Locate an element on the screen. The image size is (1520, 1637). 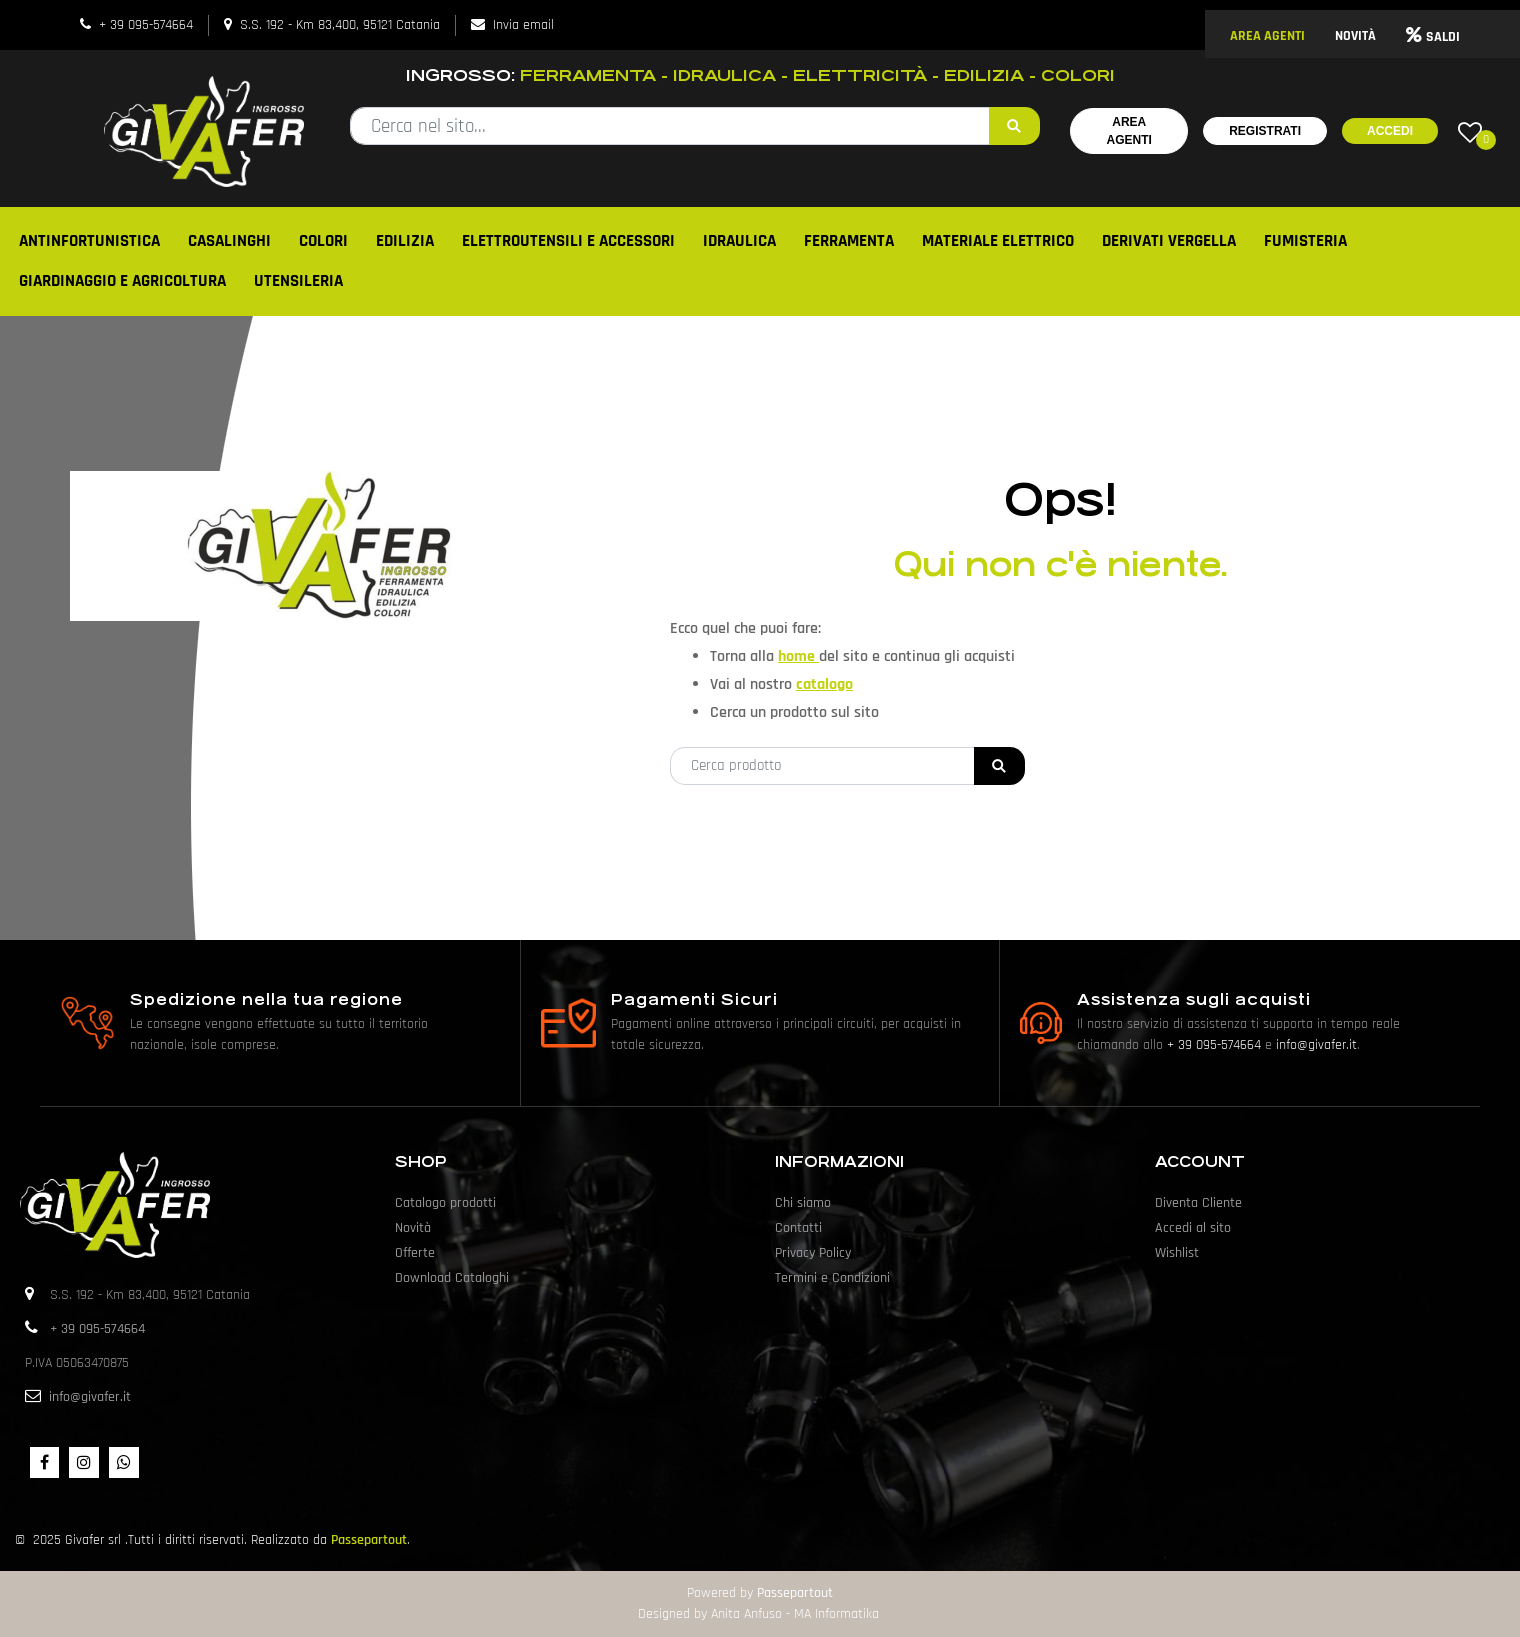
info@givafer.it is located at coordinates (1316, 1045).